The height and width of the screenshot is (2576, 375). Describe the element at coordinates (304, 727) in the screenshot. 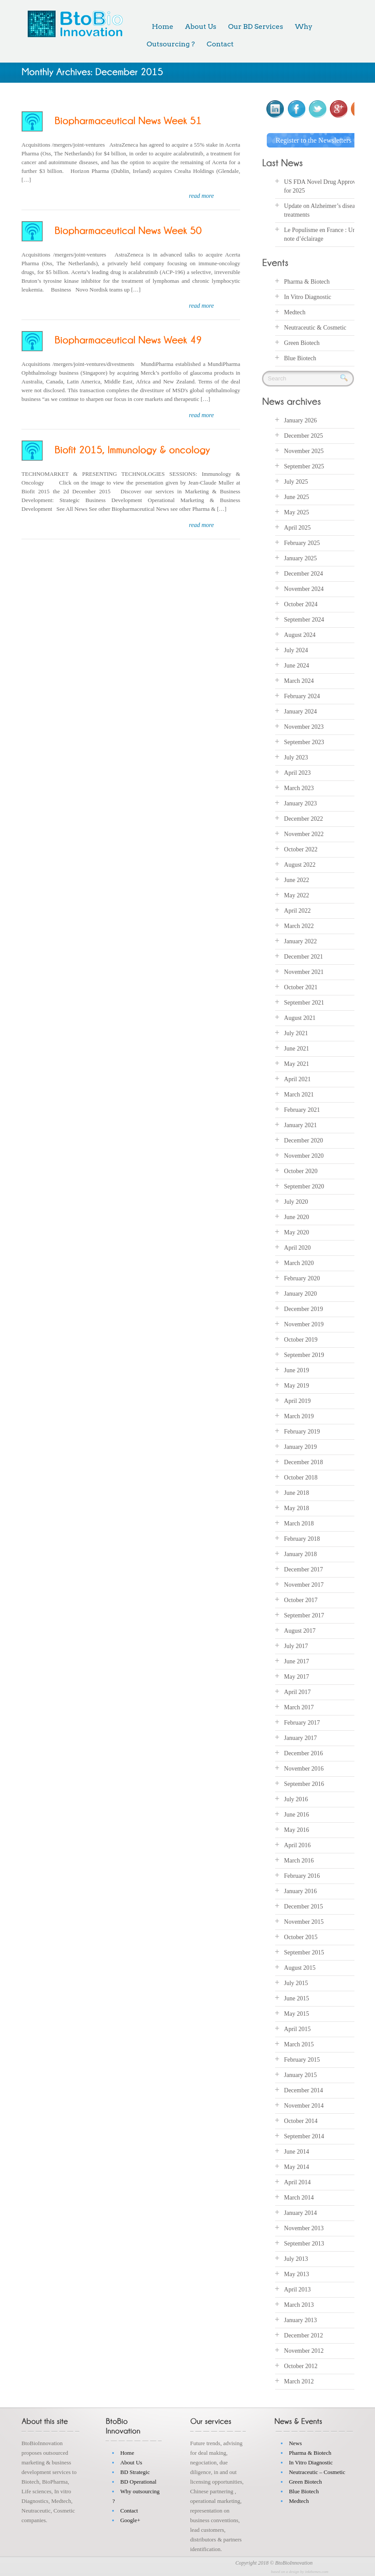

I see `November 2023` at that location.